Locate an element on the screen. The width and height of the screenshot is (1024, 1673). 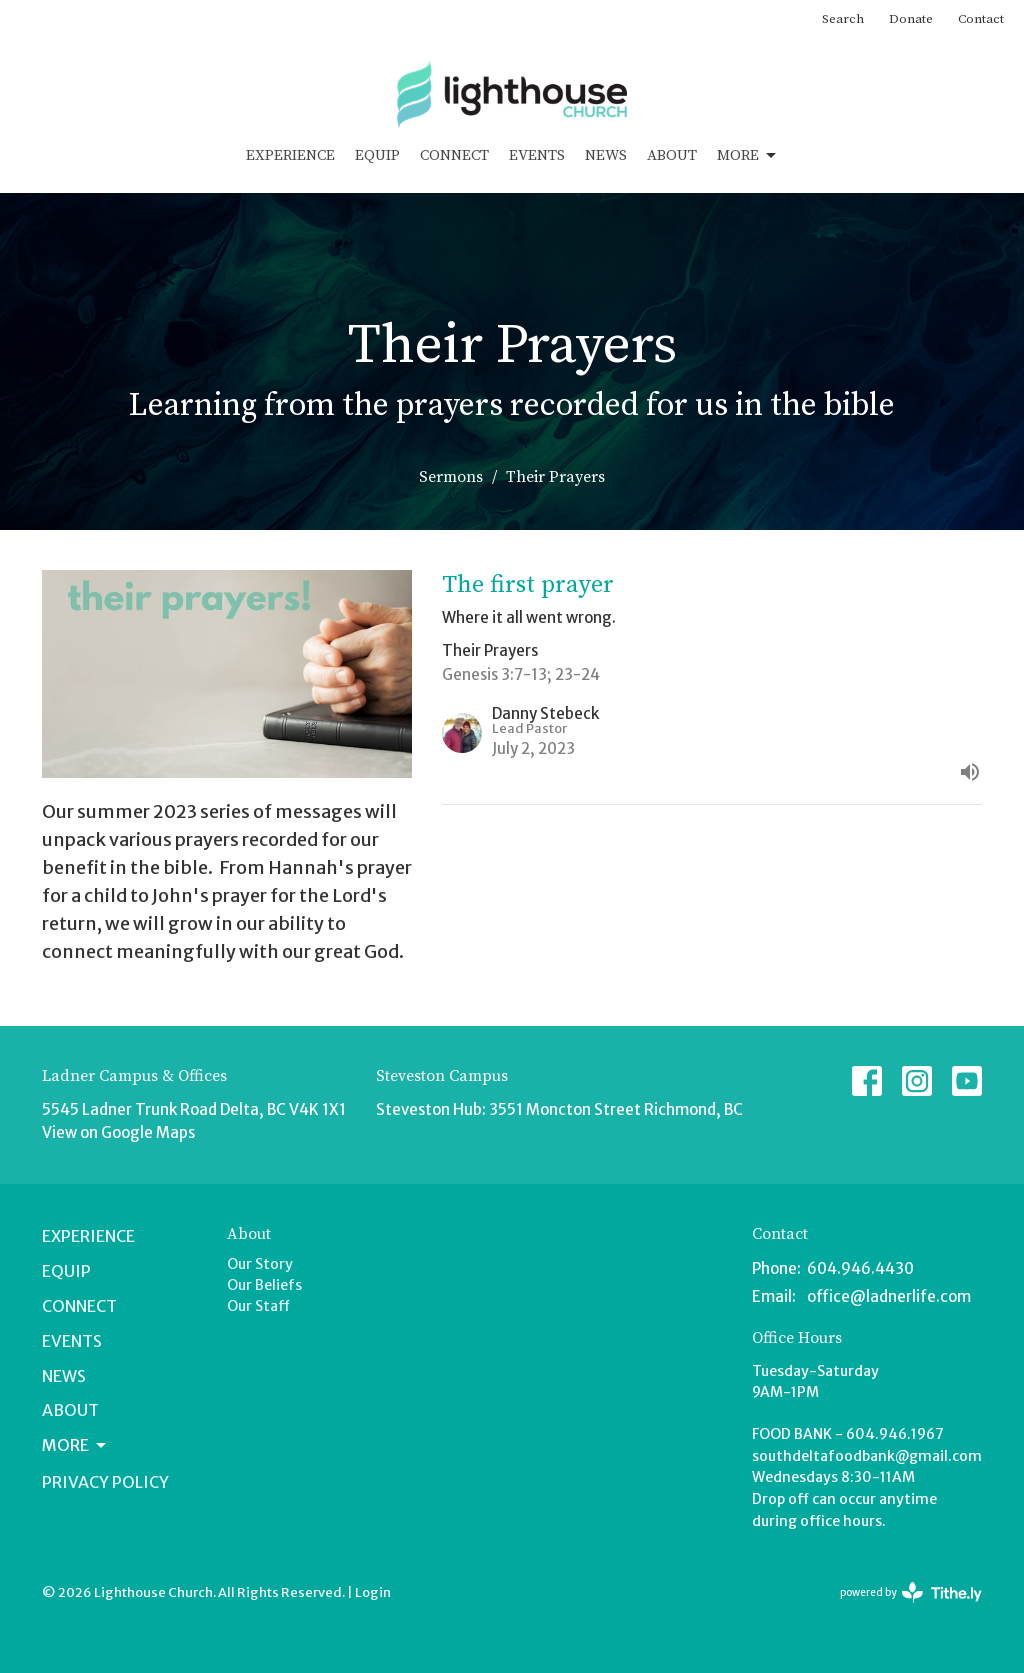
Login is located at coordinates (373, 1592).